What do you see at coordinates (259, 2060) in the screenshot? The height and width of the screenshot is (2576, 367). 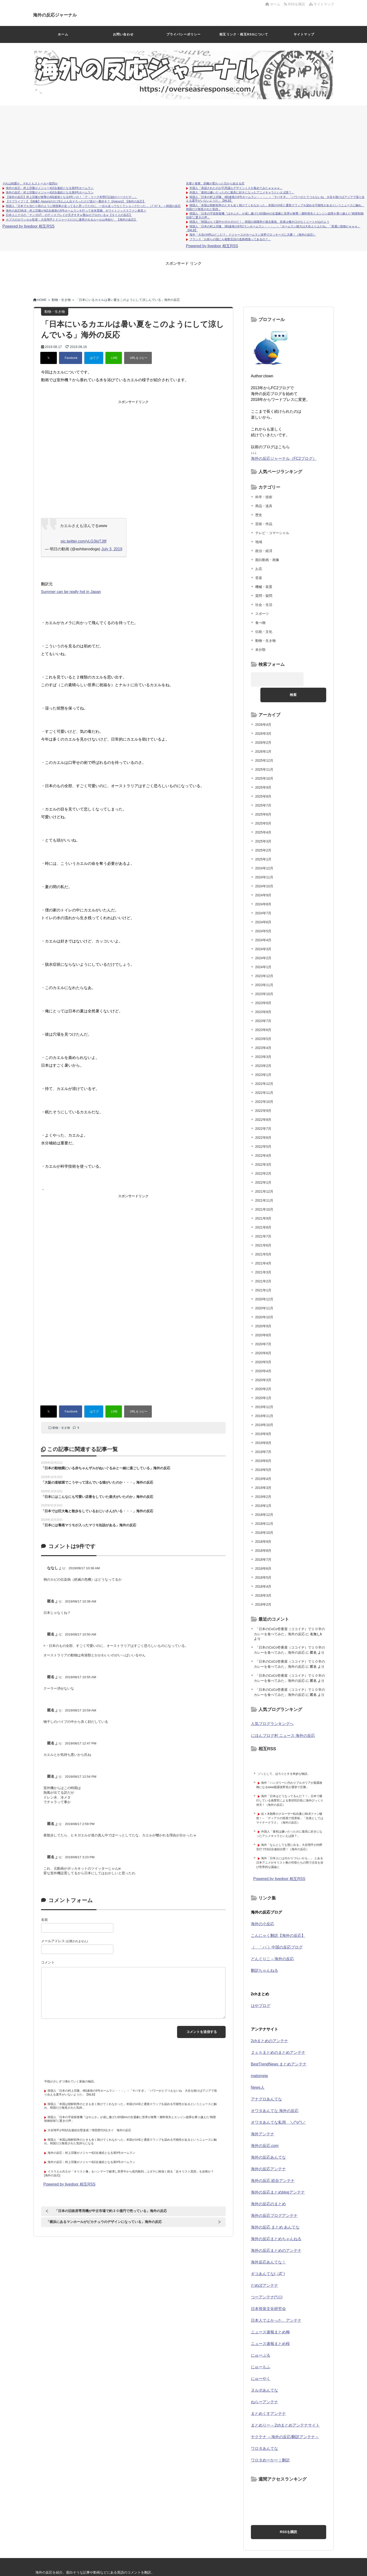 I see `matomeja` at bounding box center [259, 2060].